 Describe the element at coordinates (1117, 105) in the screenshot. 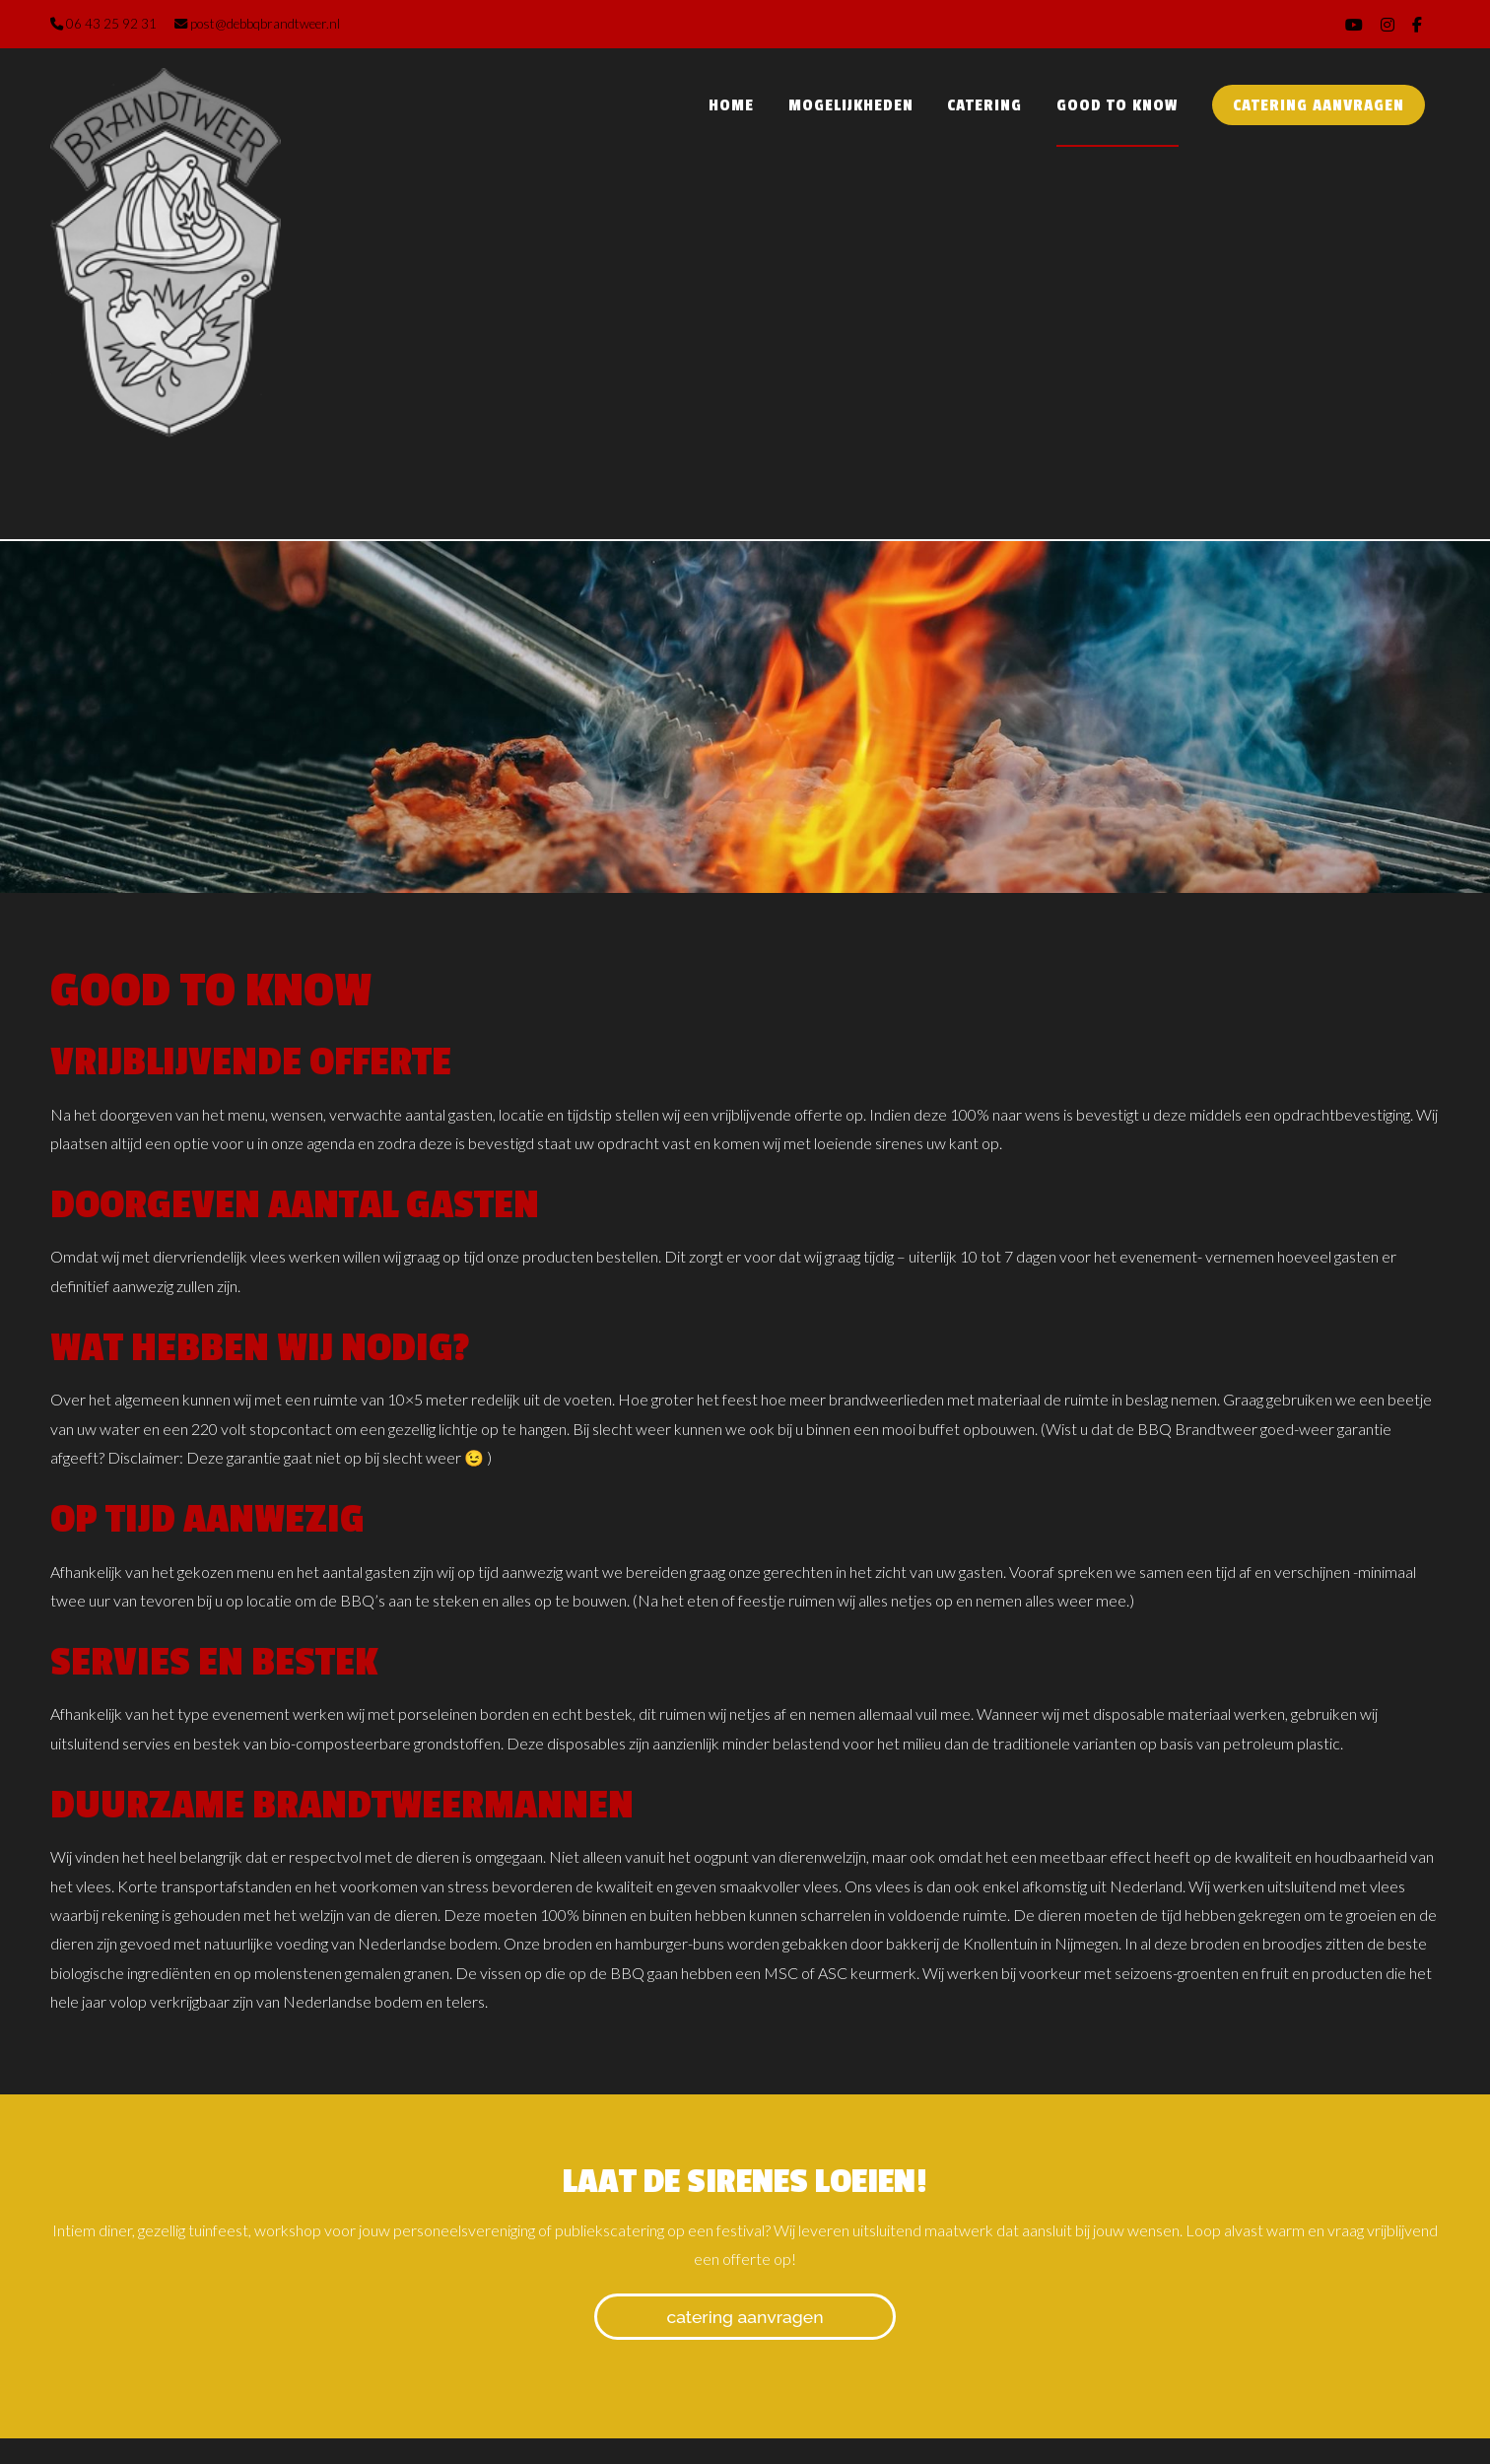

I see `Good to know` at that location.